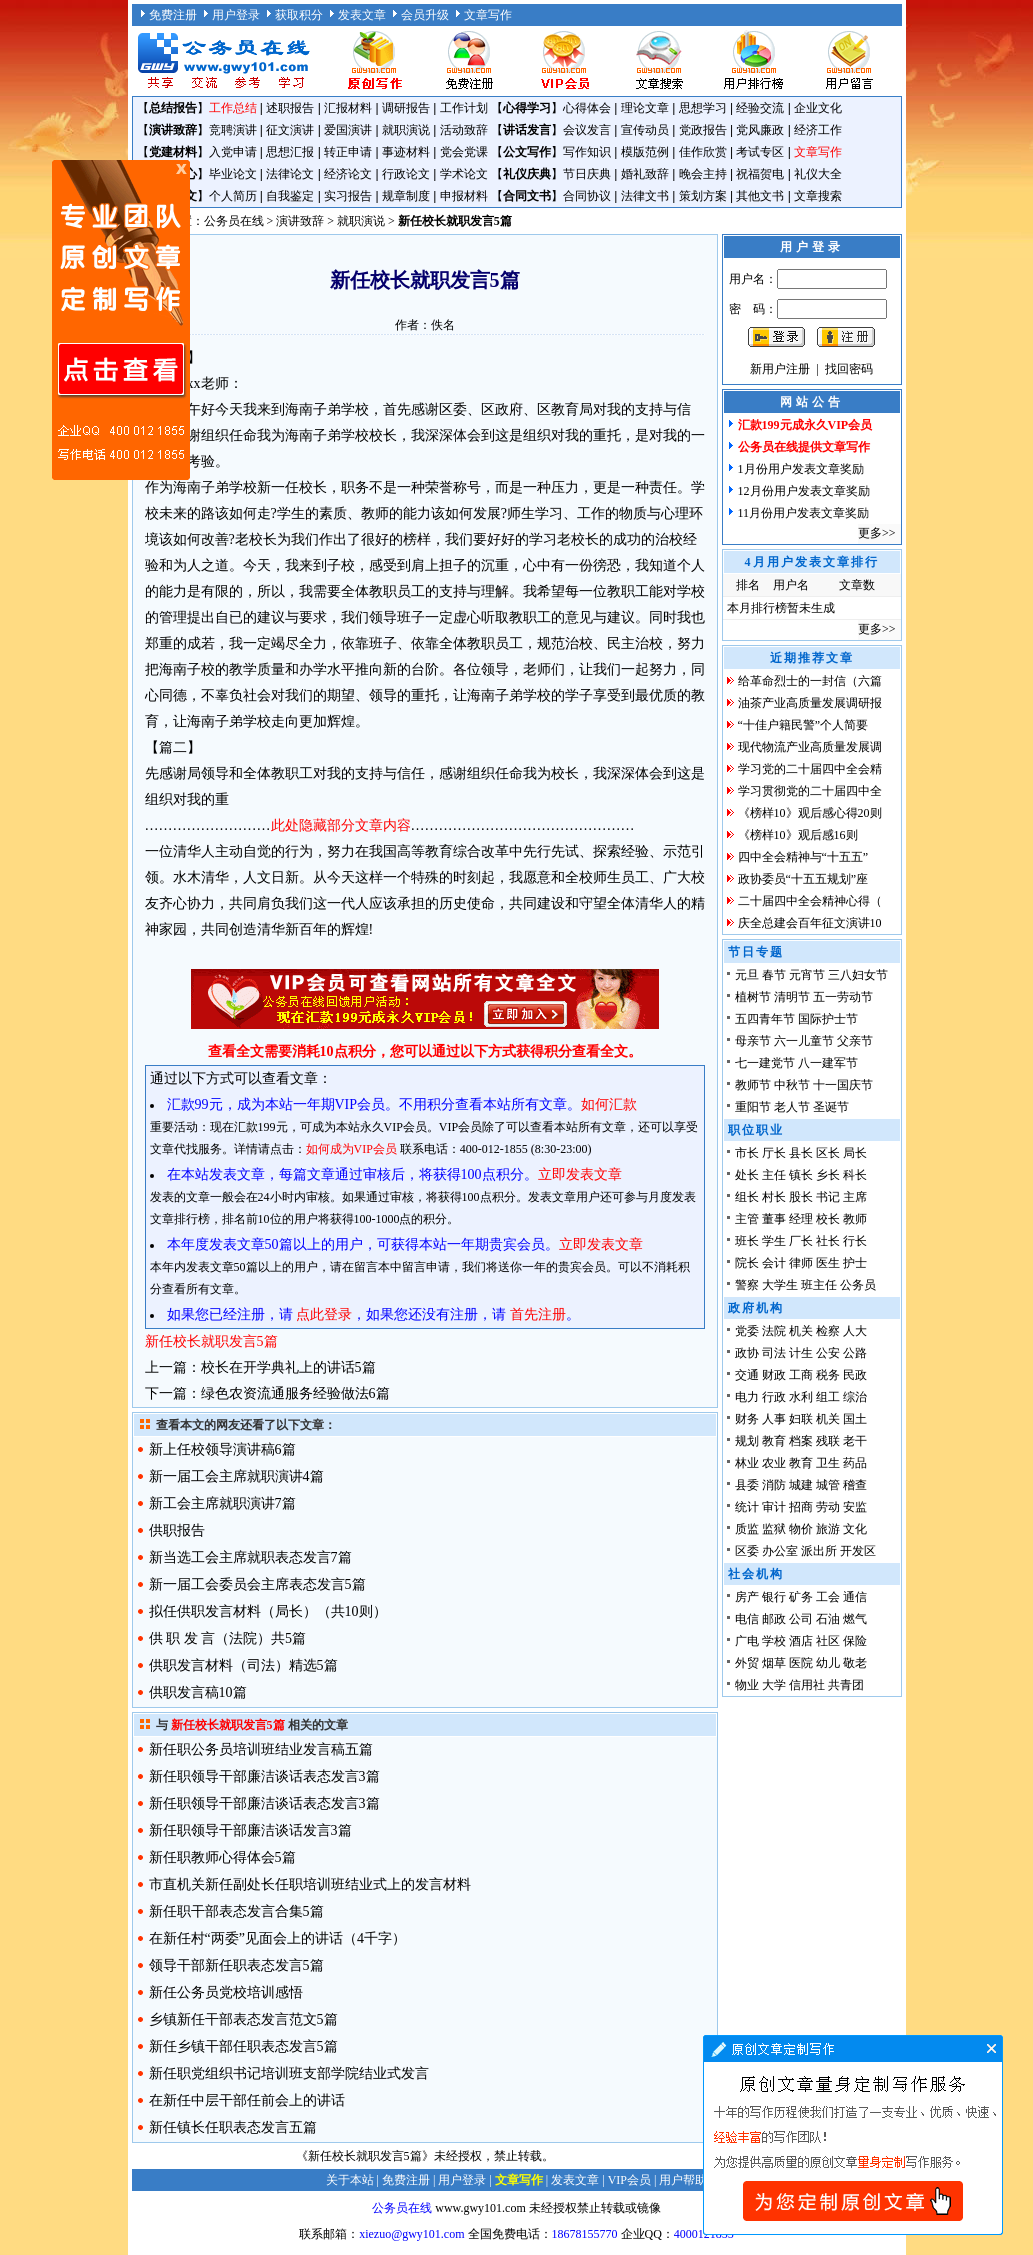 The width and height of the screenshot is (1033, 2255). I want to click on 县长, so click(801, 1153).